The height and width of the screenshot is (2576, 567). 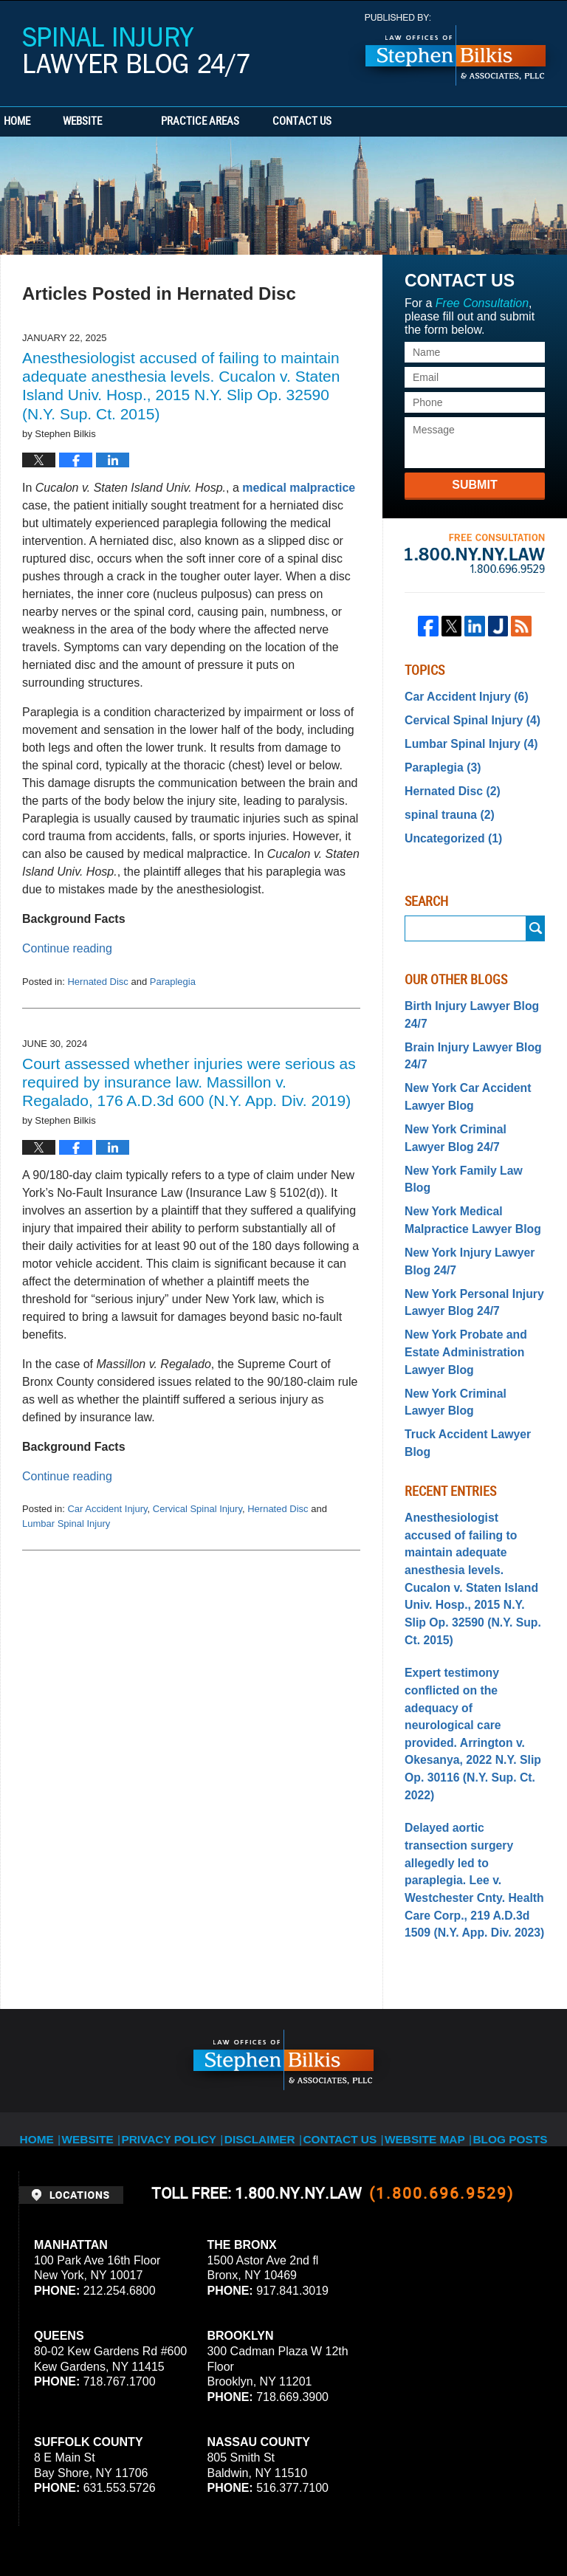 I want to click on Paraplegia, so click(x=173, y=981).